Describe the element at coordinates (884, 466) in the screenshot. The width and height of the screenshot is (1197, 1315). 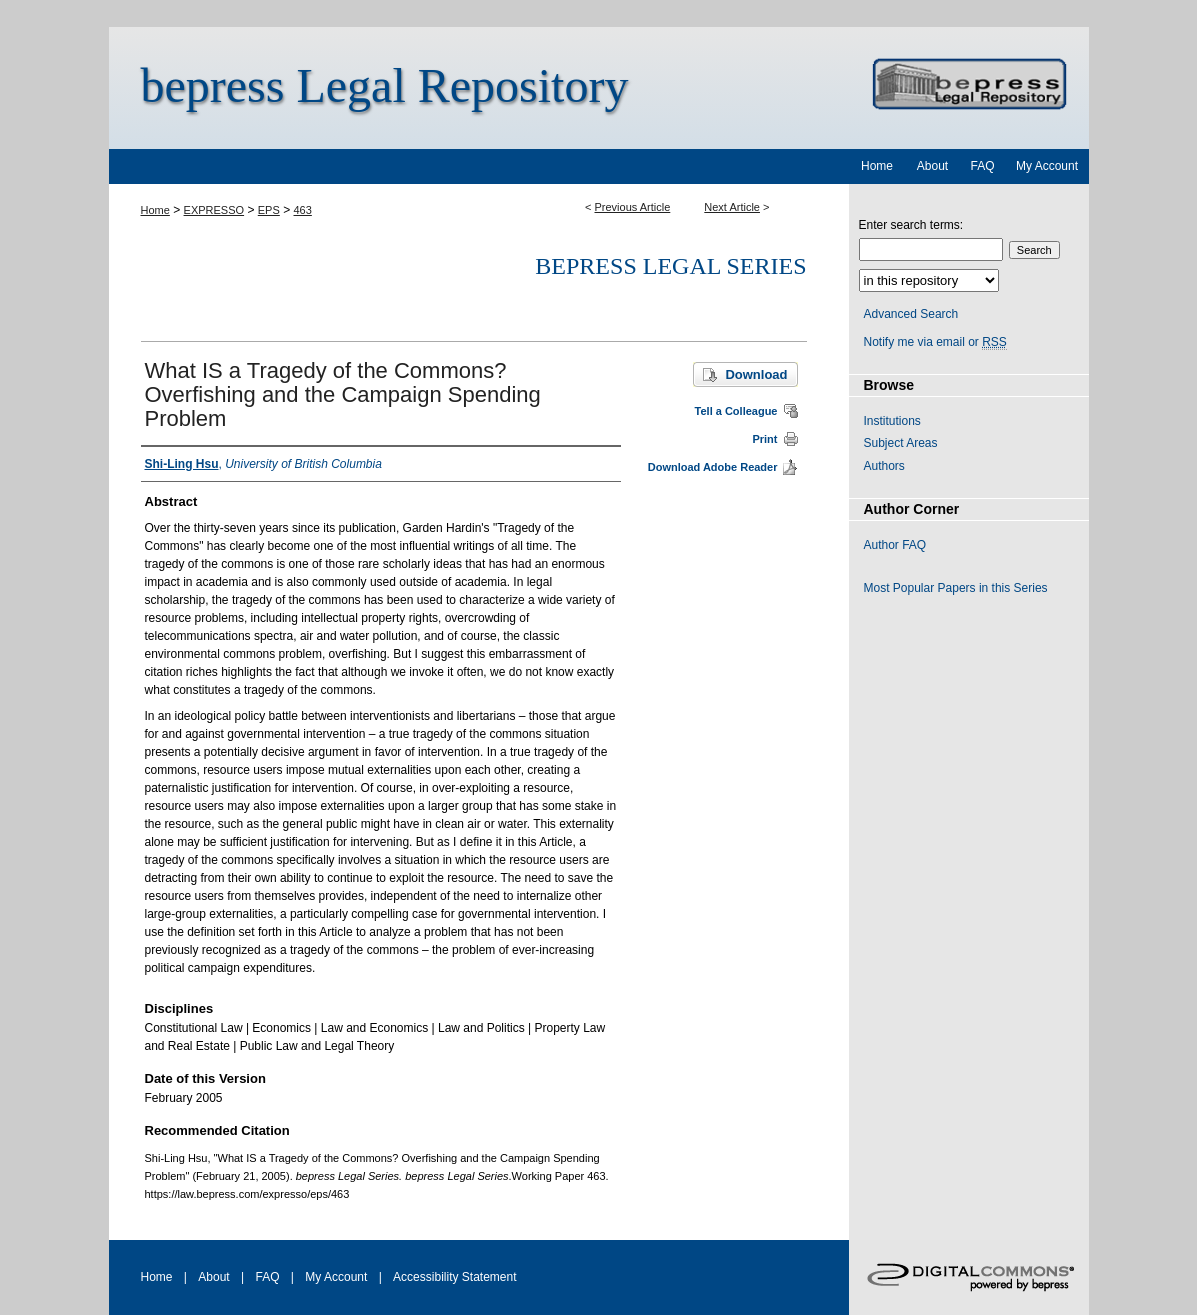
I see `Authors` at that location.